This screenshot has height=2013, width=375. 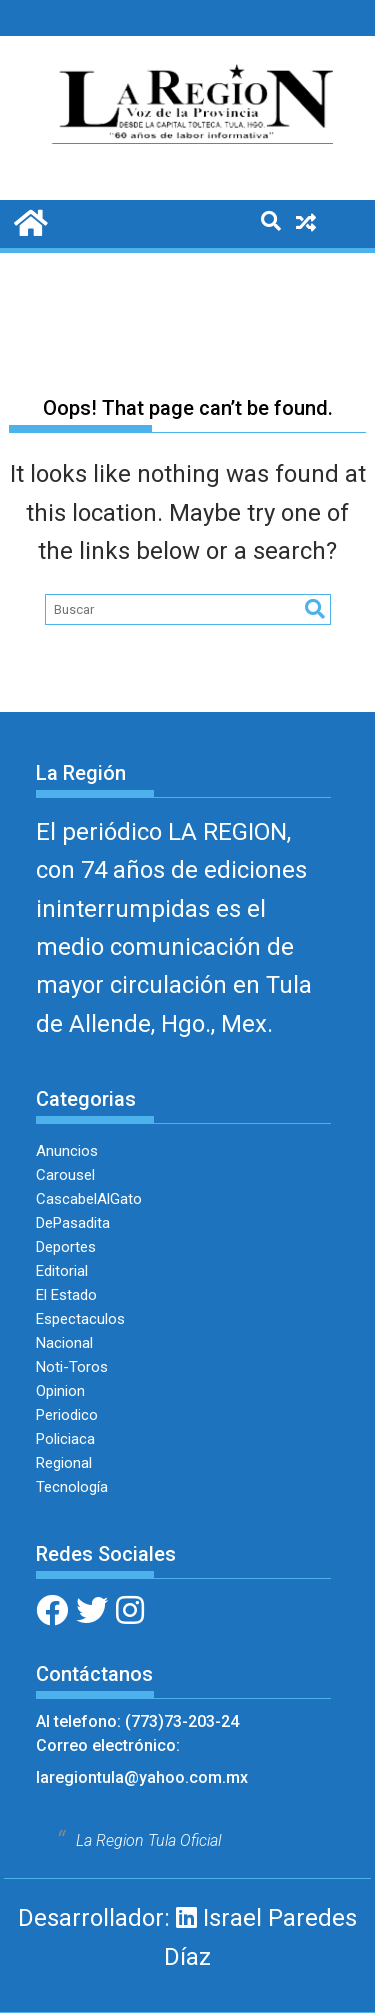 What do you see at coordinates (66, 1247) in the screenshot?
I see `Deportes` at bounding box center [66, 1247].